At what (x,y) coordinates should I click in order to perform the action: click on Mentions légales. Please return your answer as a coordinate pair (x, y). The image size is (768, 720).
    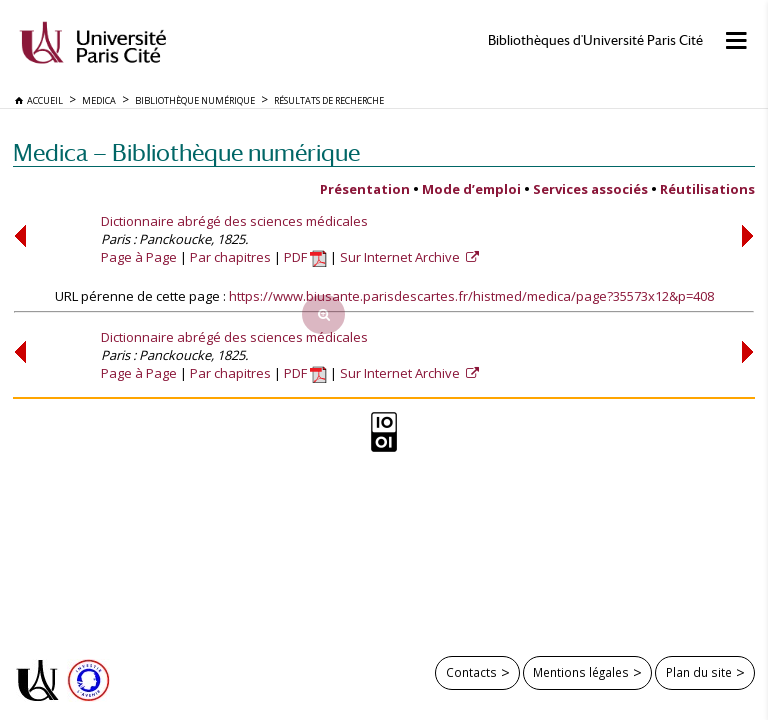
    Looking at the image, I should click on (581, 672).